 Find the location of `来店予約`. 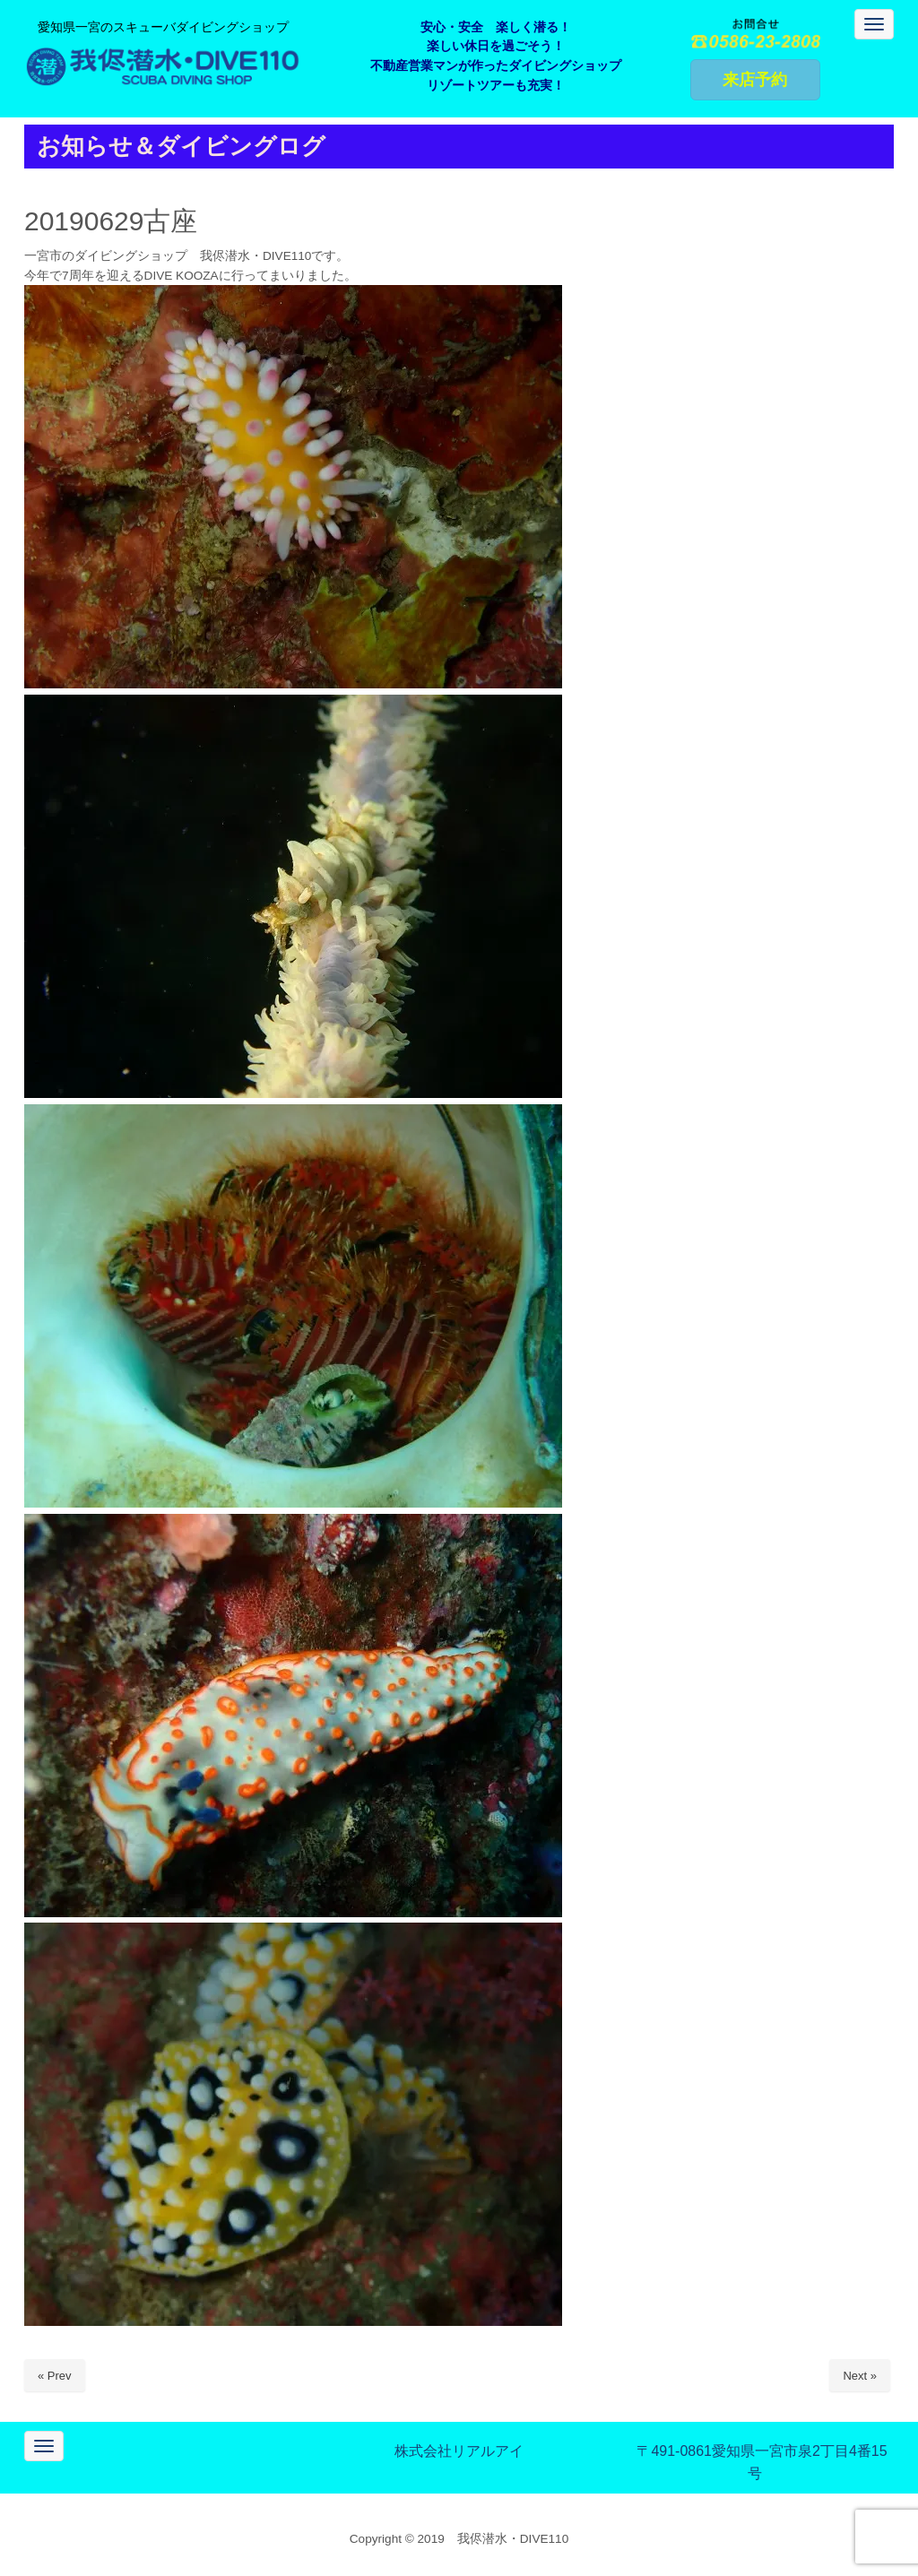

来店予約 is located at coordinates (755, 80).